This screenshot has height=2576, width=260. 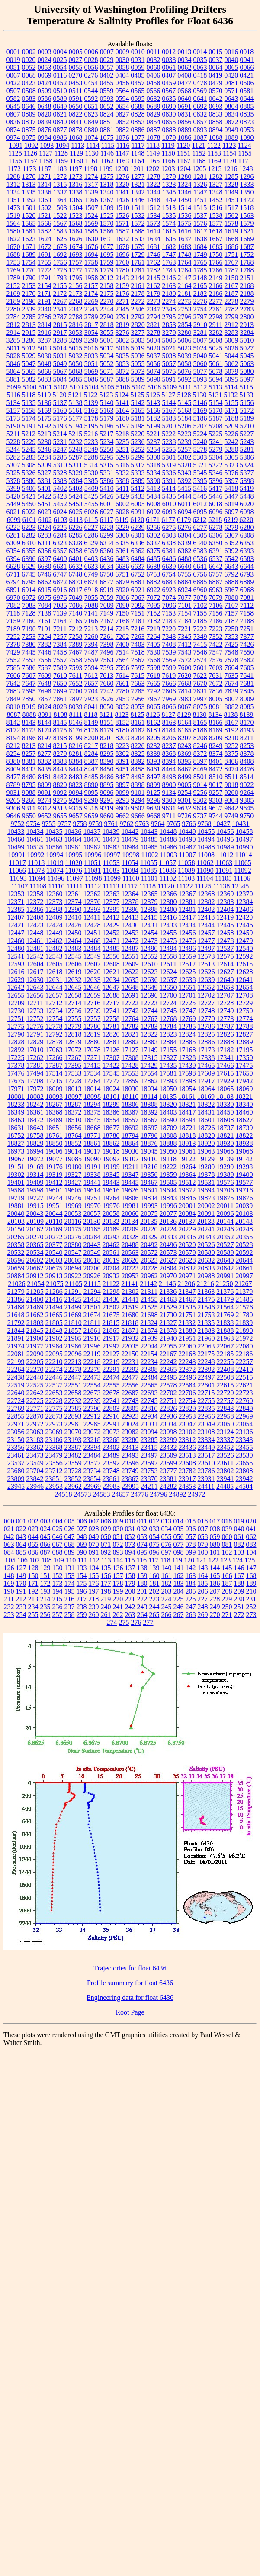 What do you see at coordinates (169, 738) in the screenshot?
I see `8206` at bounding box center [169, 738].